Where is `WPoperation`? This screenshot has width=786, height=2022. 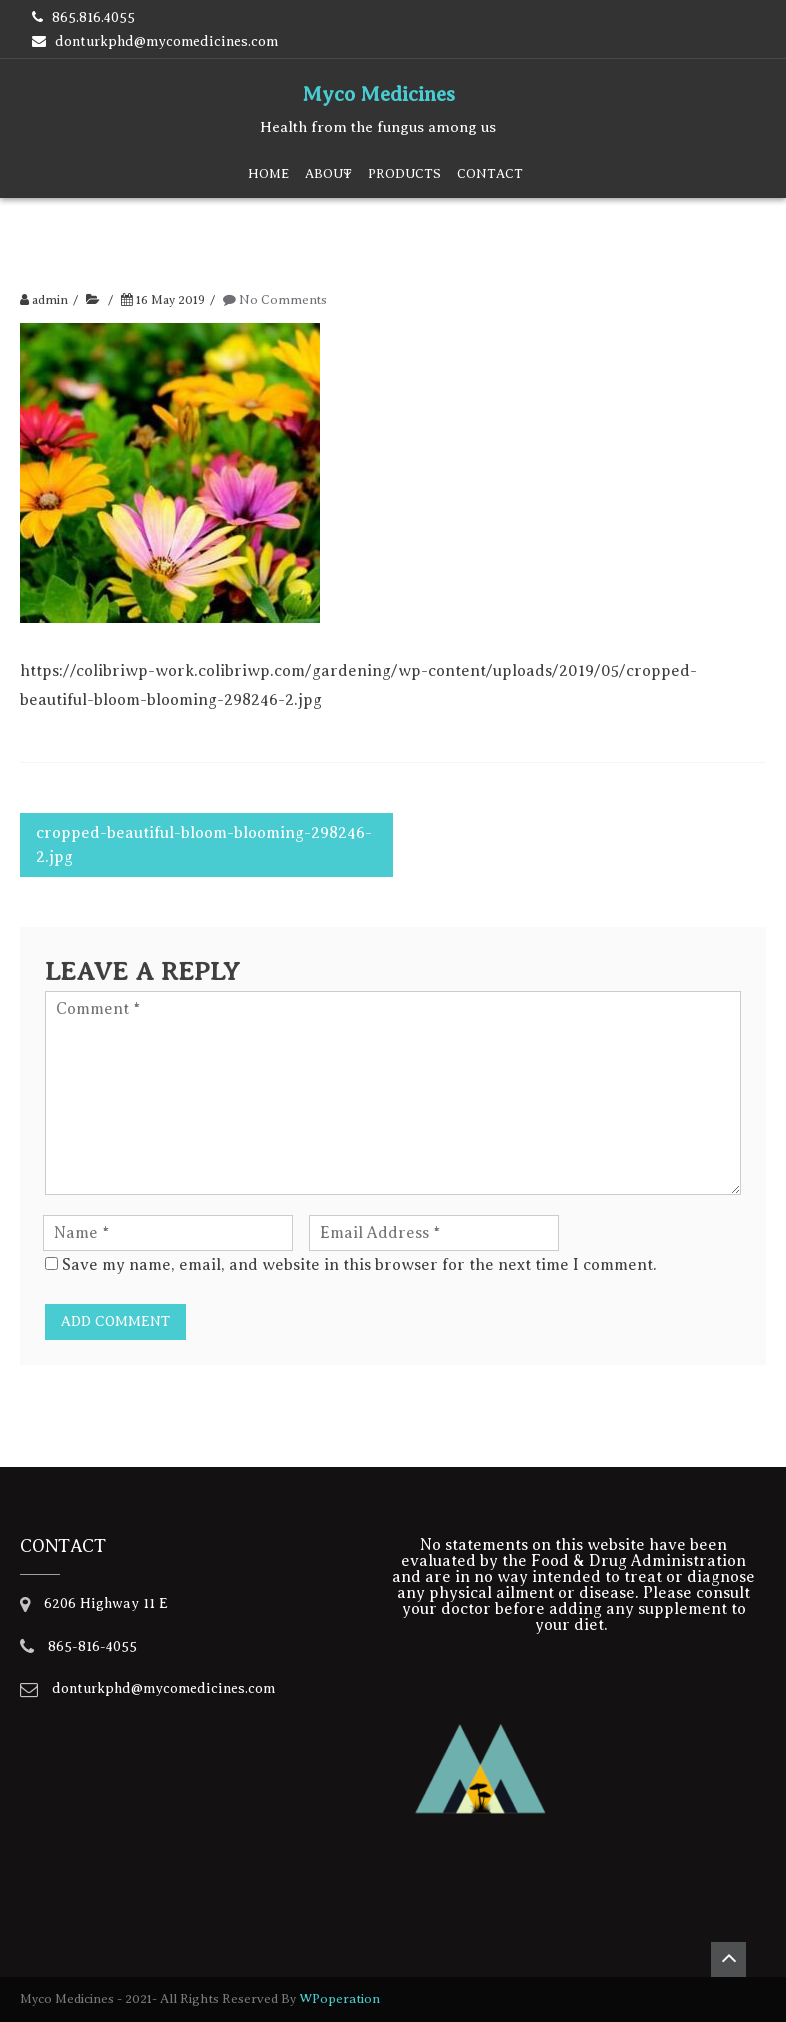 WPoperation is located at coordinates (339, 1998).